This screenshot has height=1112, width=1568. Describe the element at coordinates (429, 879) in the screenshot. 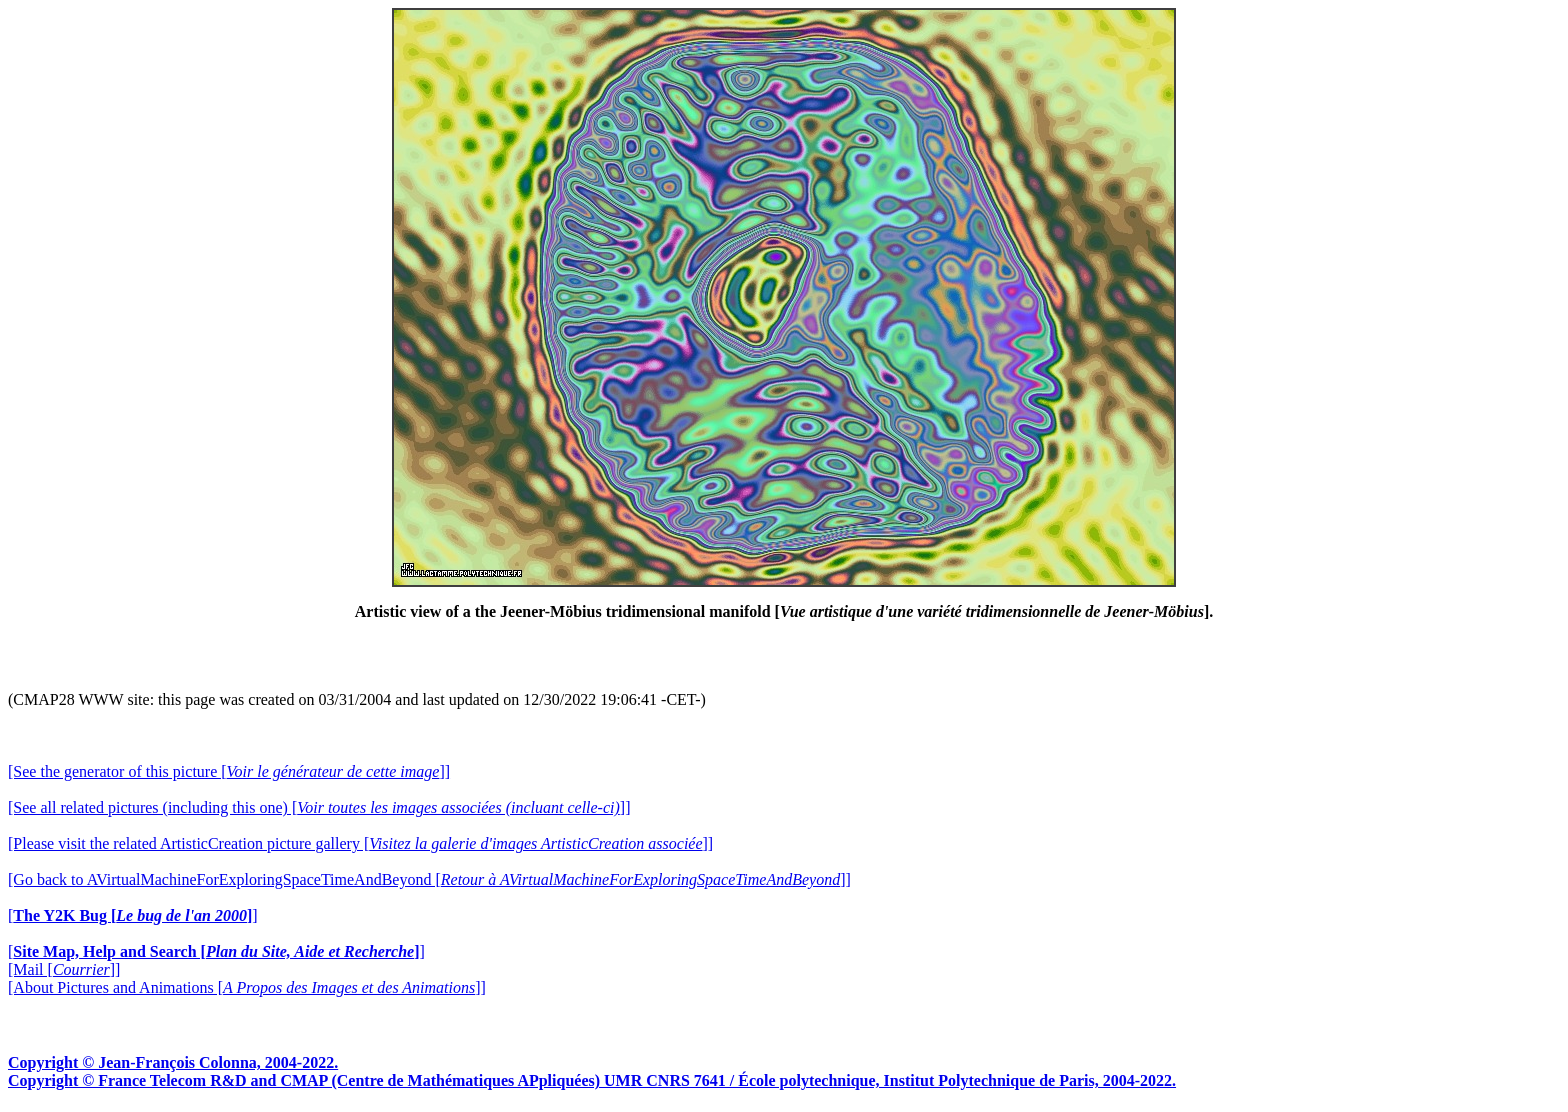

I see `[Go back to AVirtualMachineForExploringSpaceTimeAndBeyond []]` at that location.